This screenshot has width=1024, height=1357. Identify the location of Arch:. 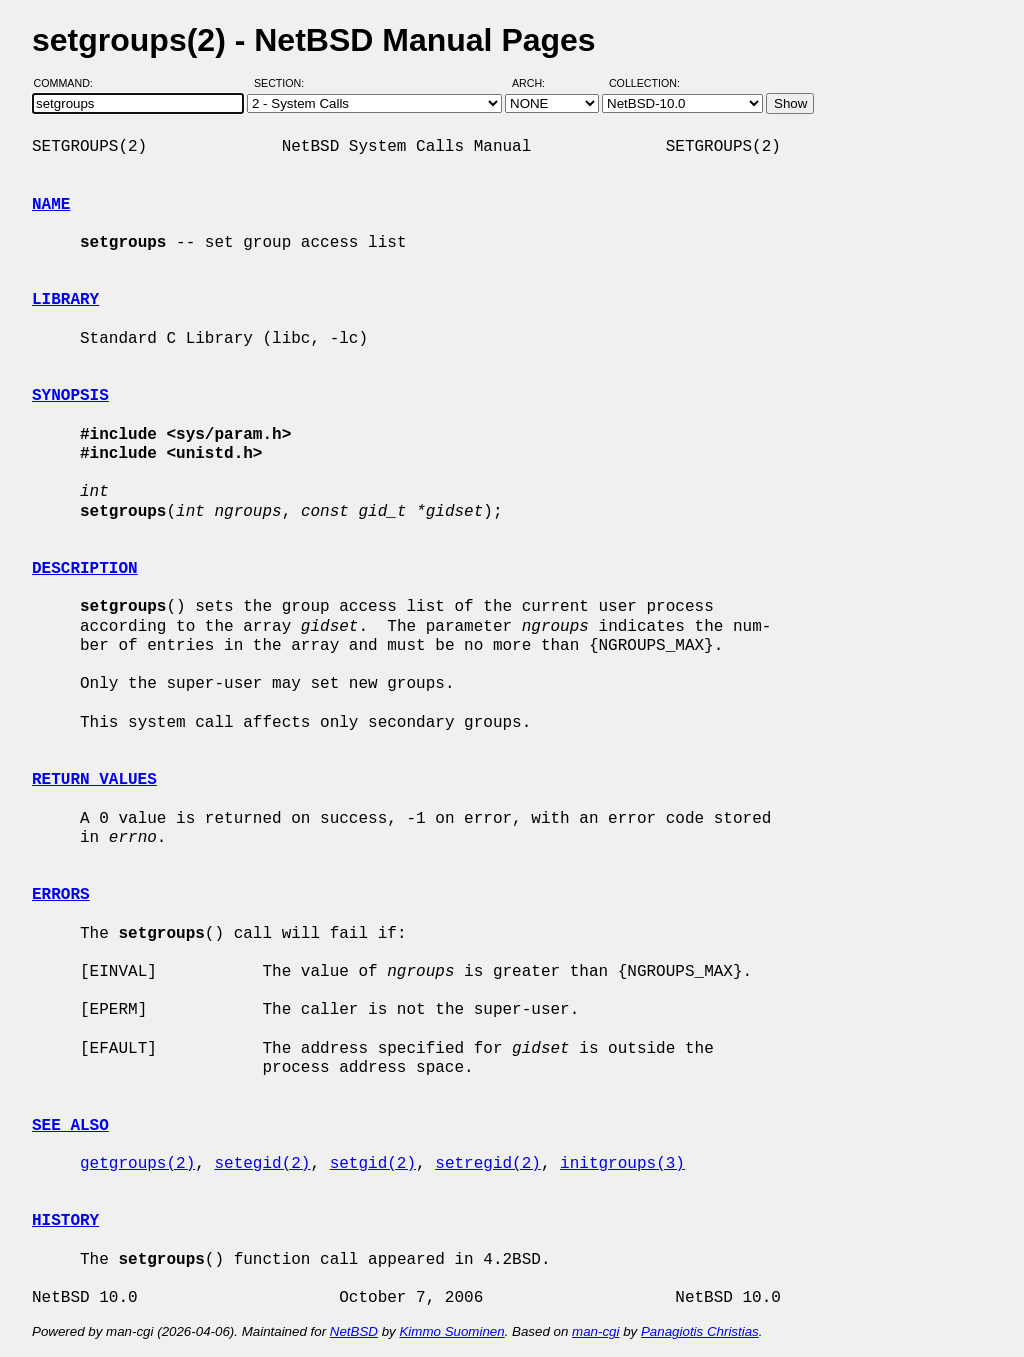
(537, 83).